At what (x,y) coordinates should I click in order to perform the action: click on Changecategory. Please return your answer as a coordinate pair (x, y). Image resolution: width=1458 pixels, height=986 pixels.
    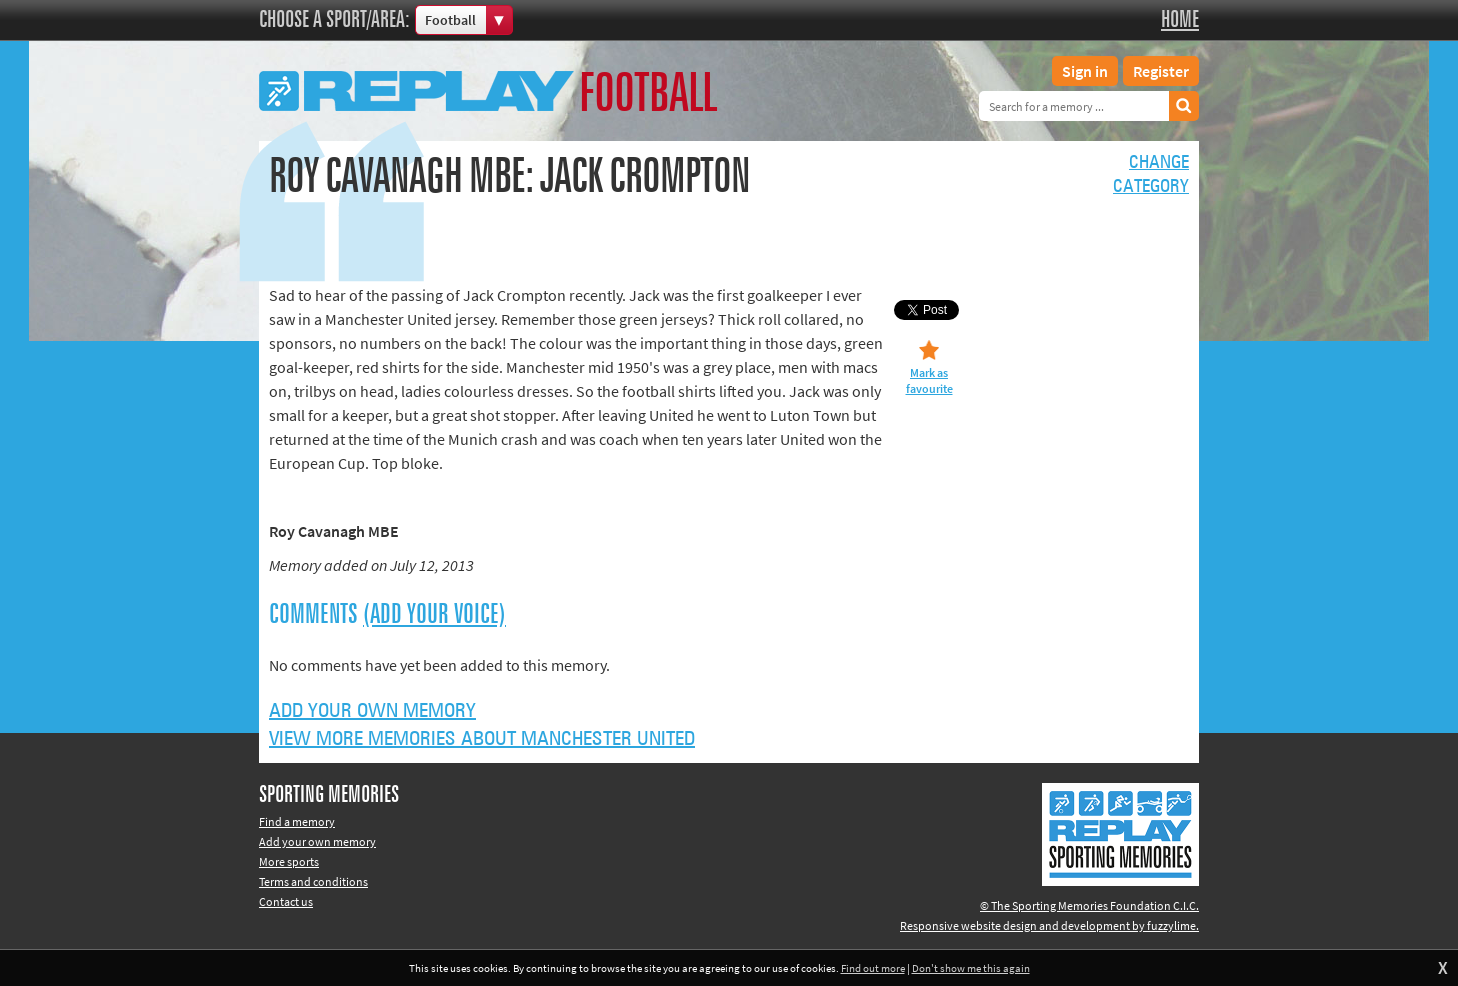
    Looking at the image, I should click on (1151, 175).